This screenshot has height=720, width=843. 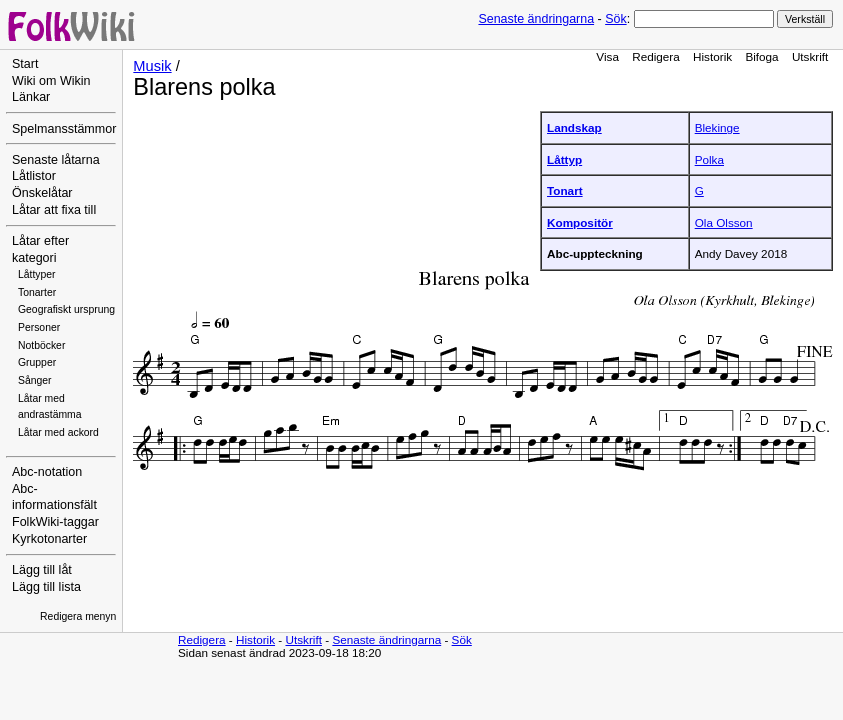 I want to click on FolkWiki-taggar, so click(x=55, y=522).